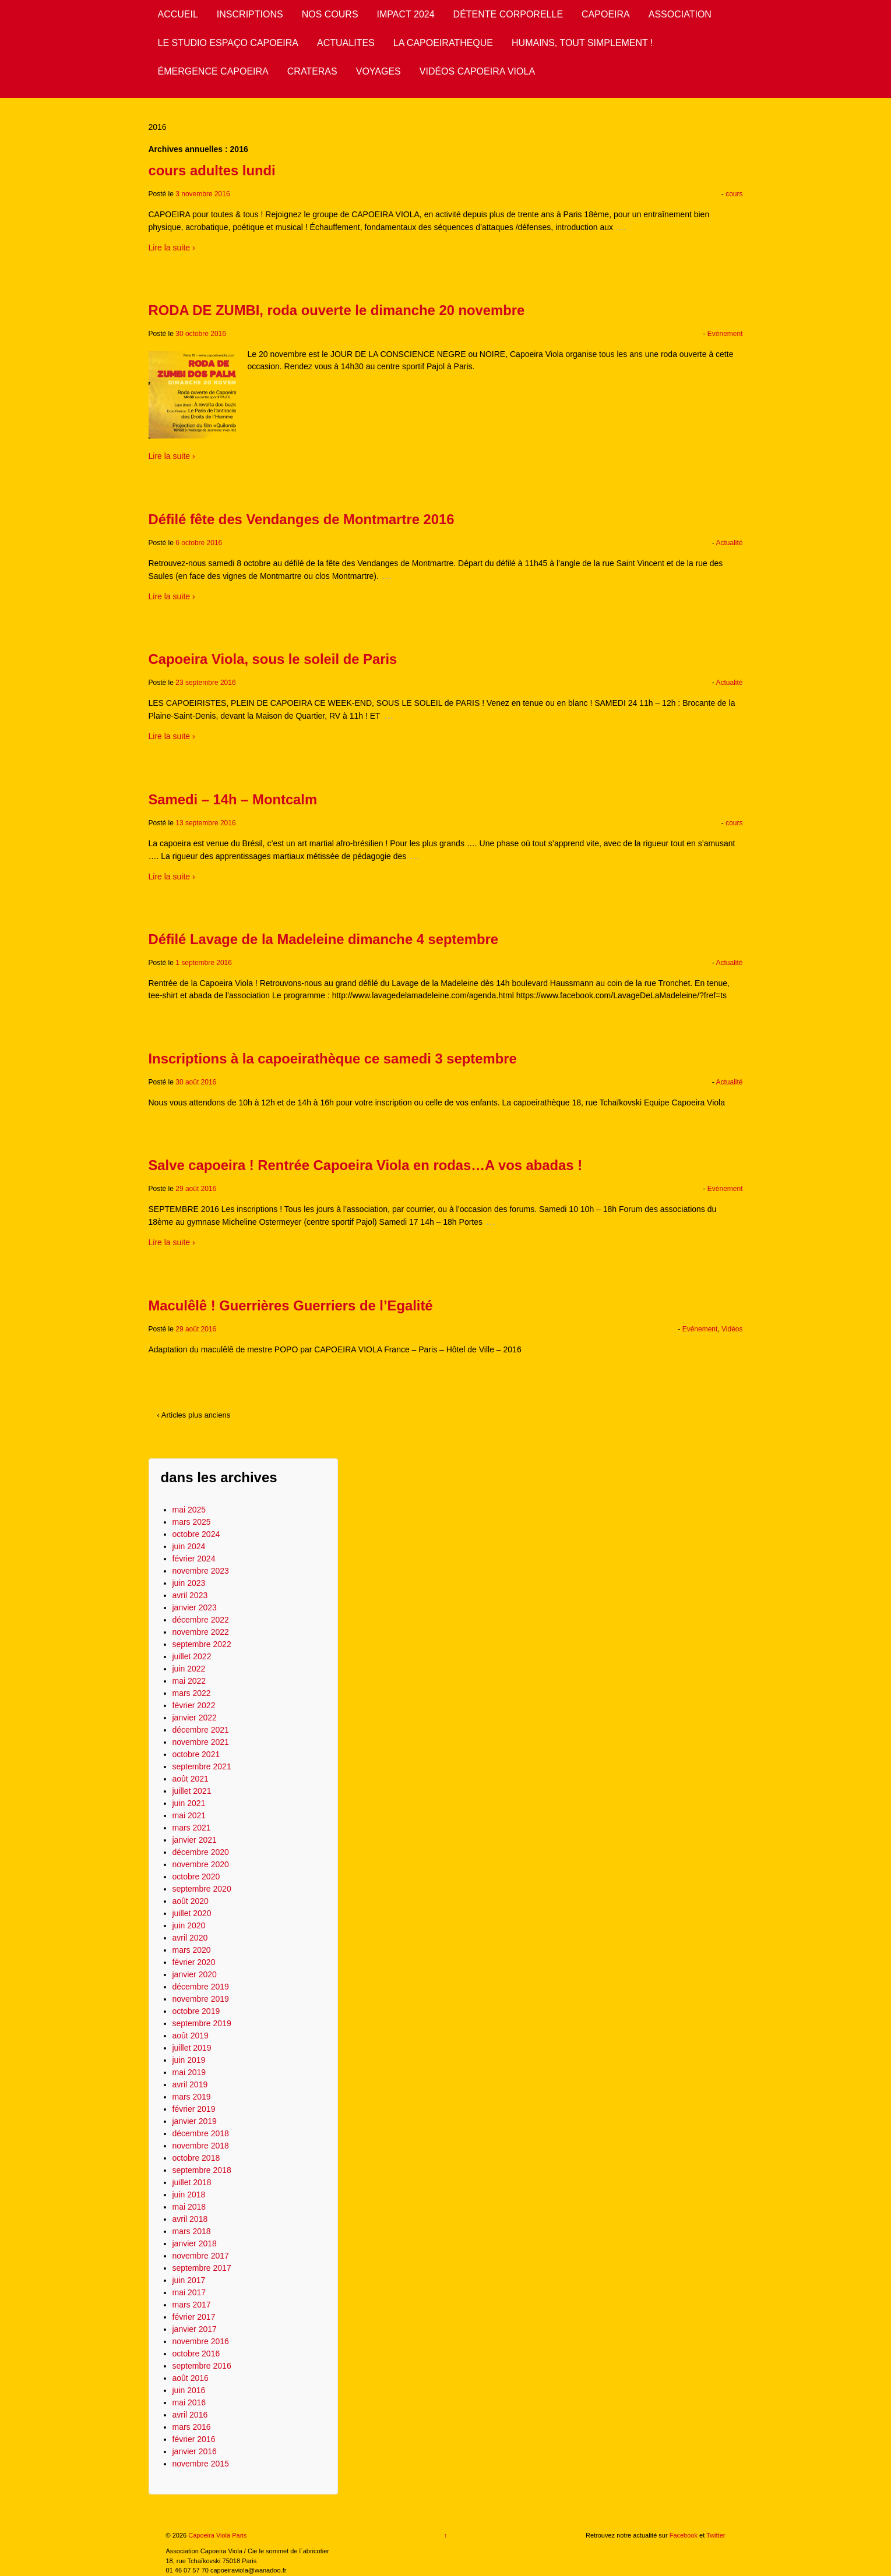  I want to click on mai 2016, so click(189, 2402).